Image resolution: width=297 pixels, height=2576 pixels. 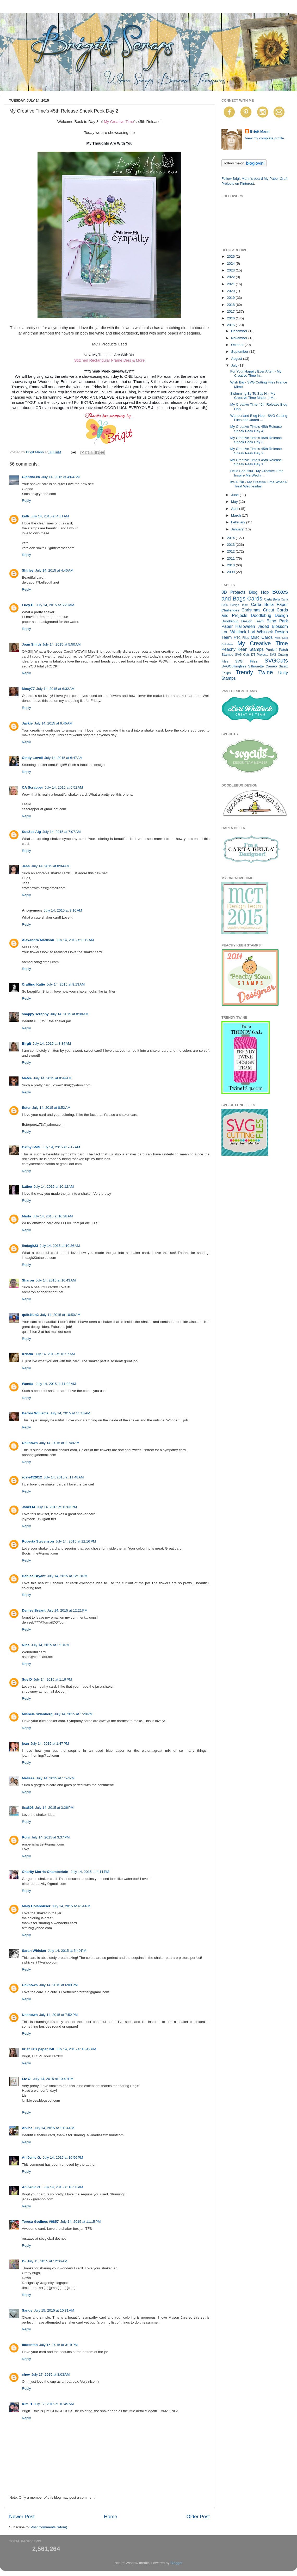 I want to click on Reply, so click(x=26, y=501).